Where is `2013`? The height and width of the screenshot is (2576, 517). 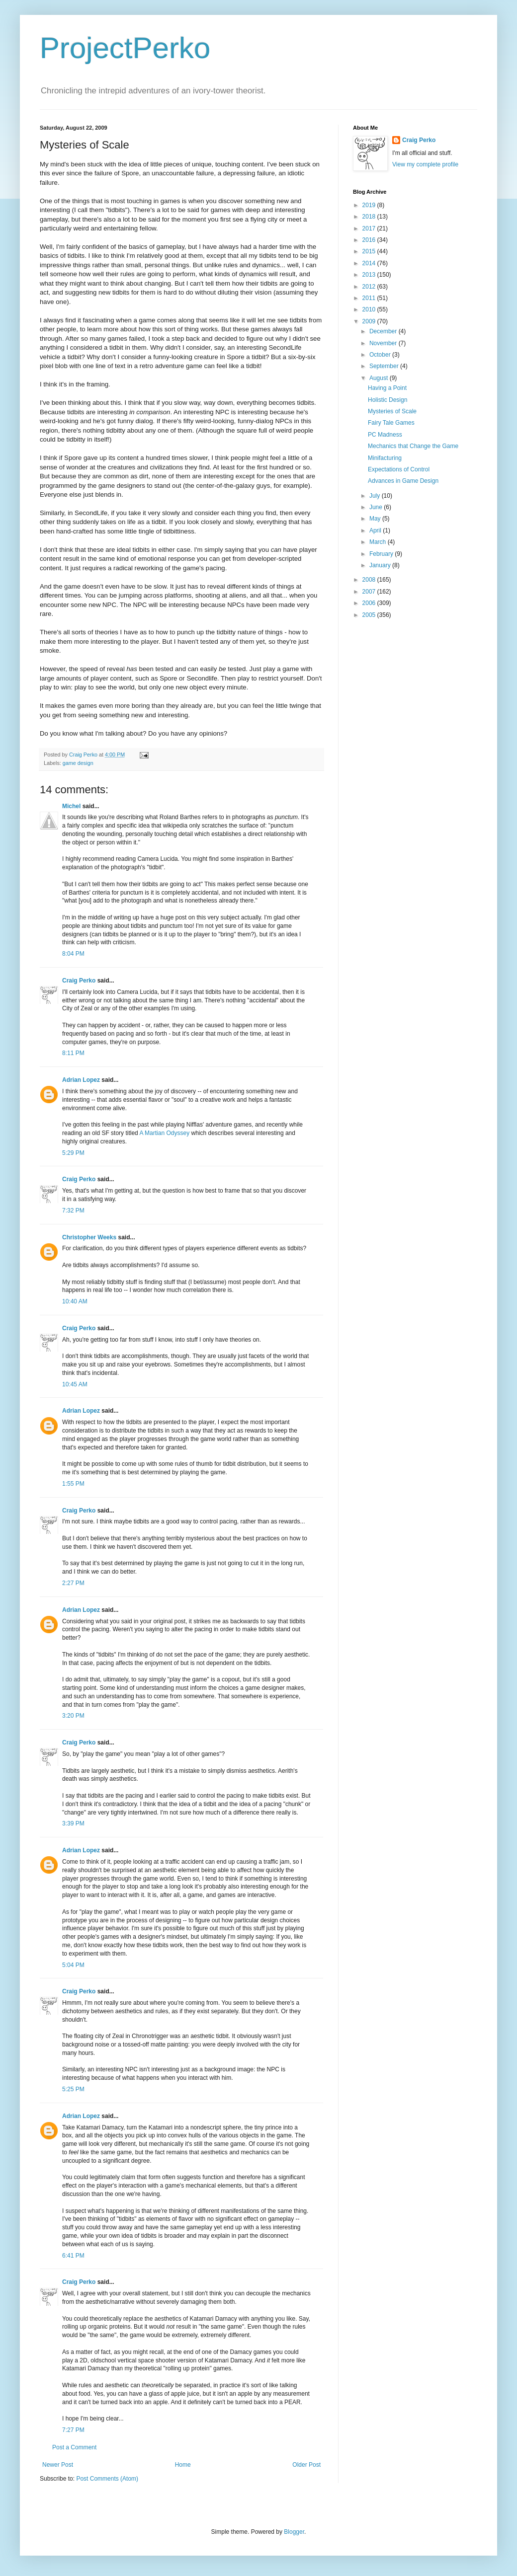 2013 is located at coordinates (369, 274).